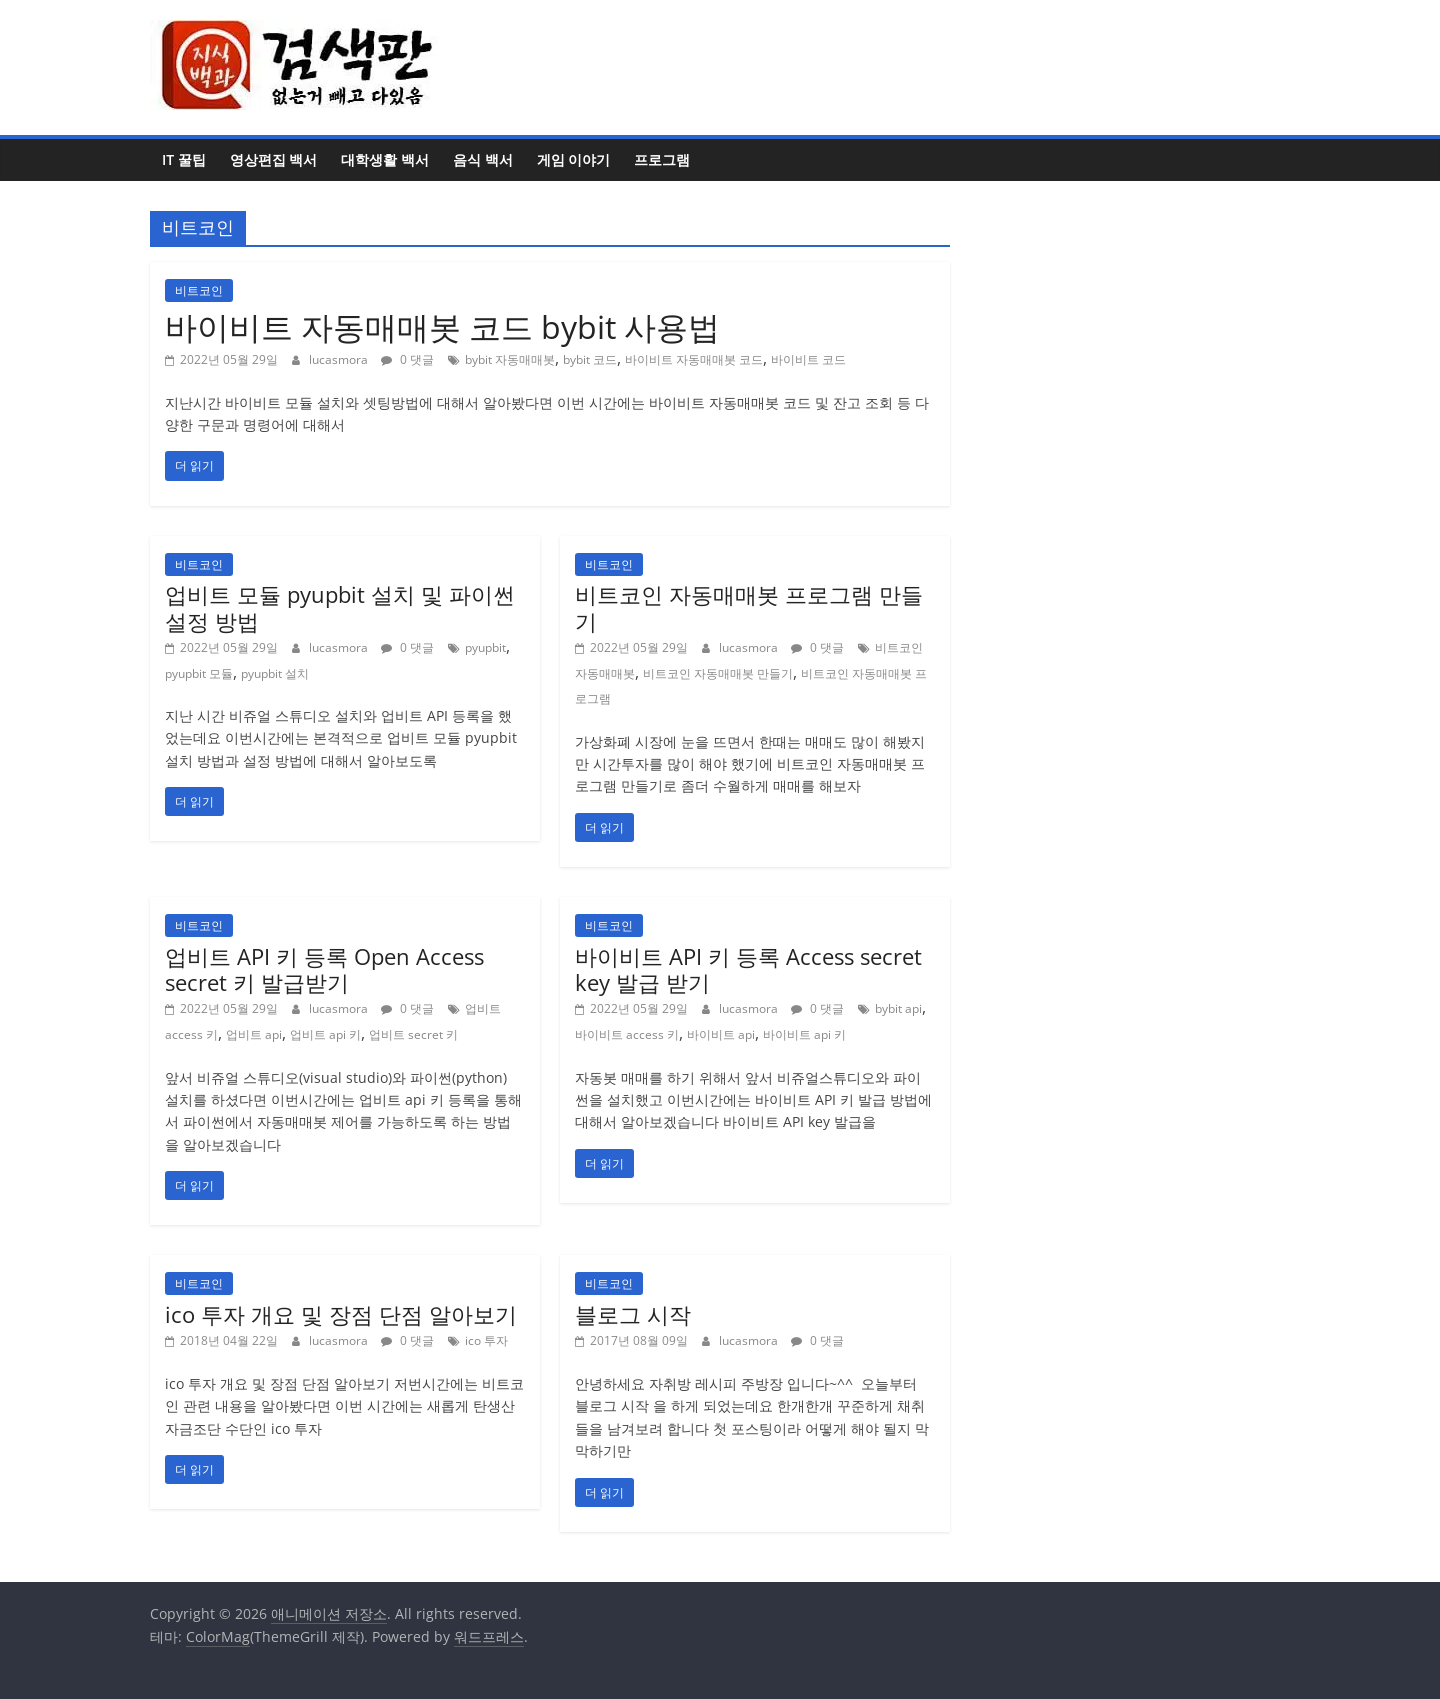 This screenshot has height=1699, width=1440. Describe the element at coordinates (483, 159) in the screenshot. I see `음식 백서` at that location.